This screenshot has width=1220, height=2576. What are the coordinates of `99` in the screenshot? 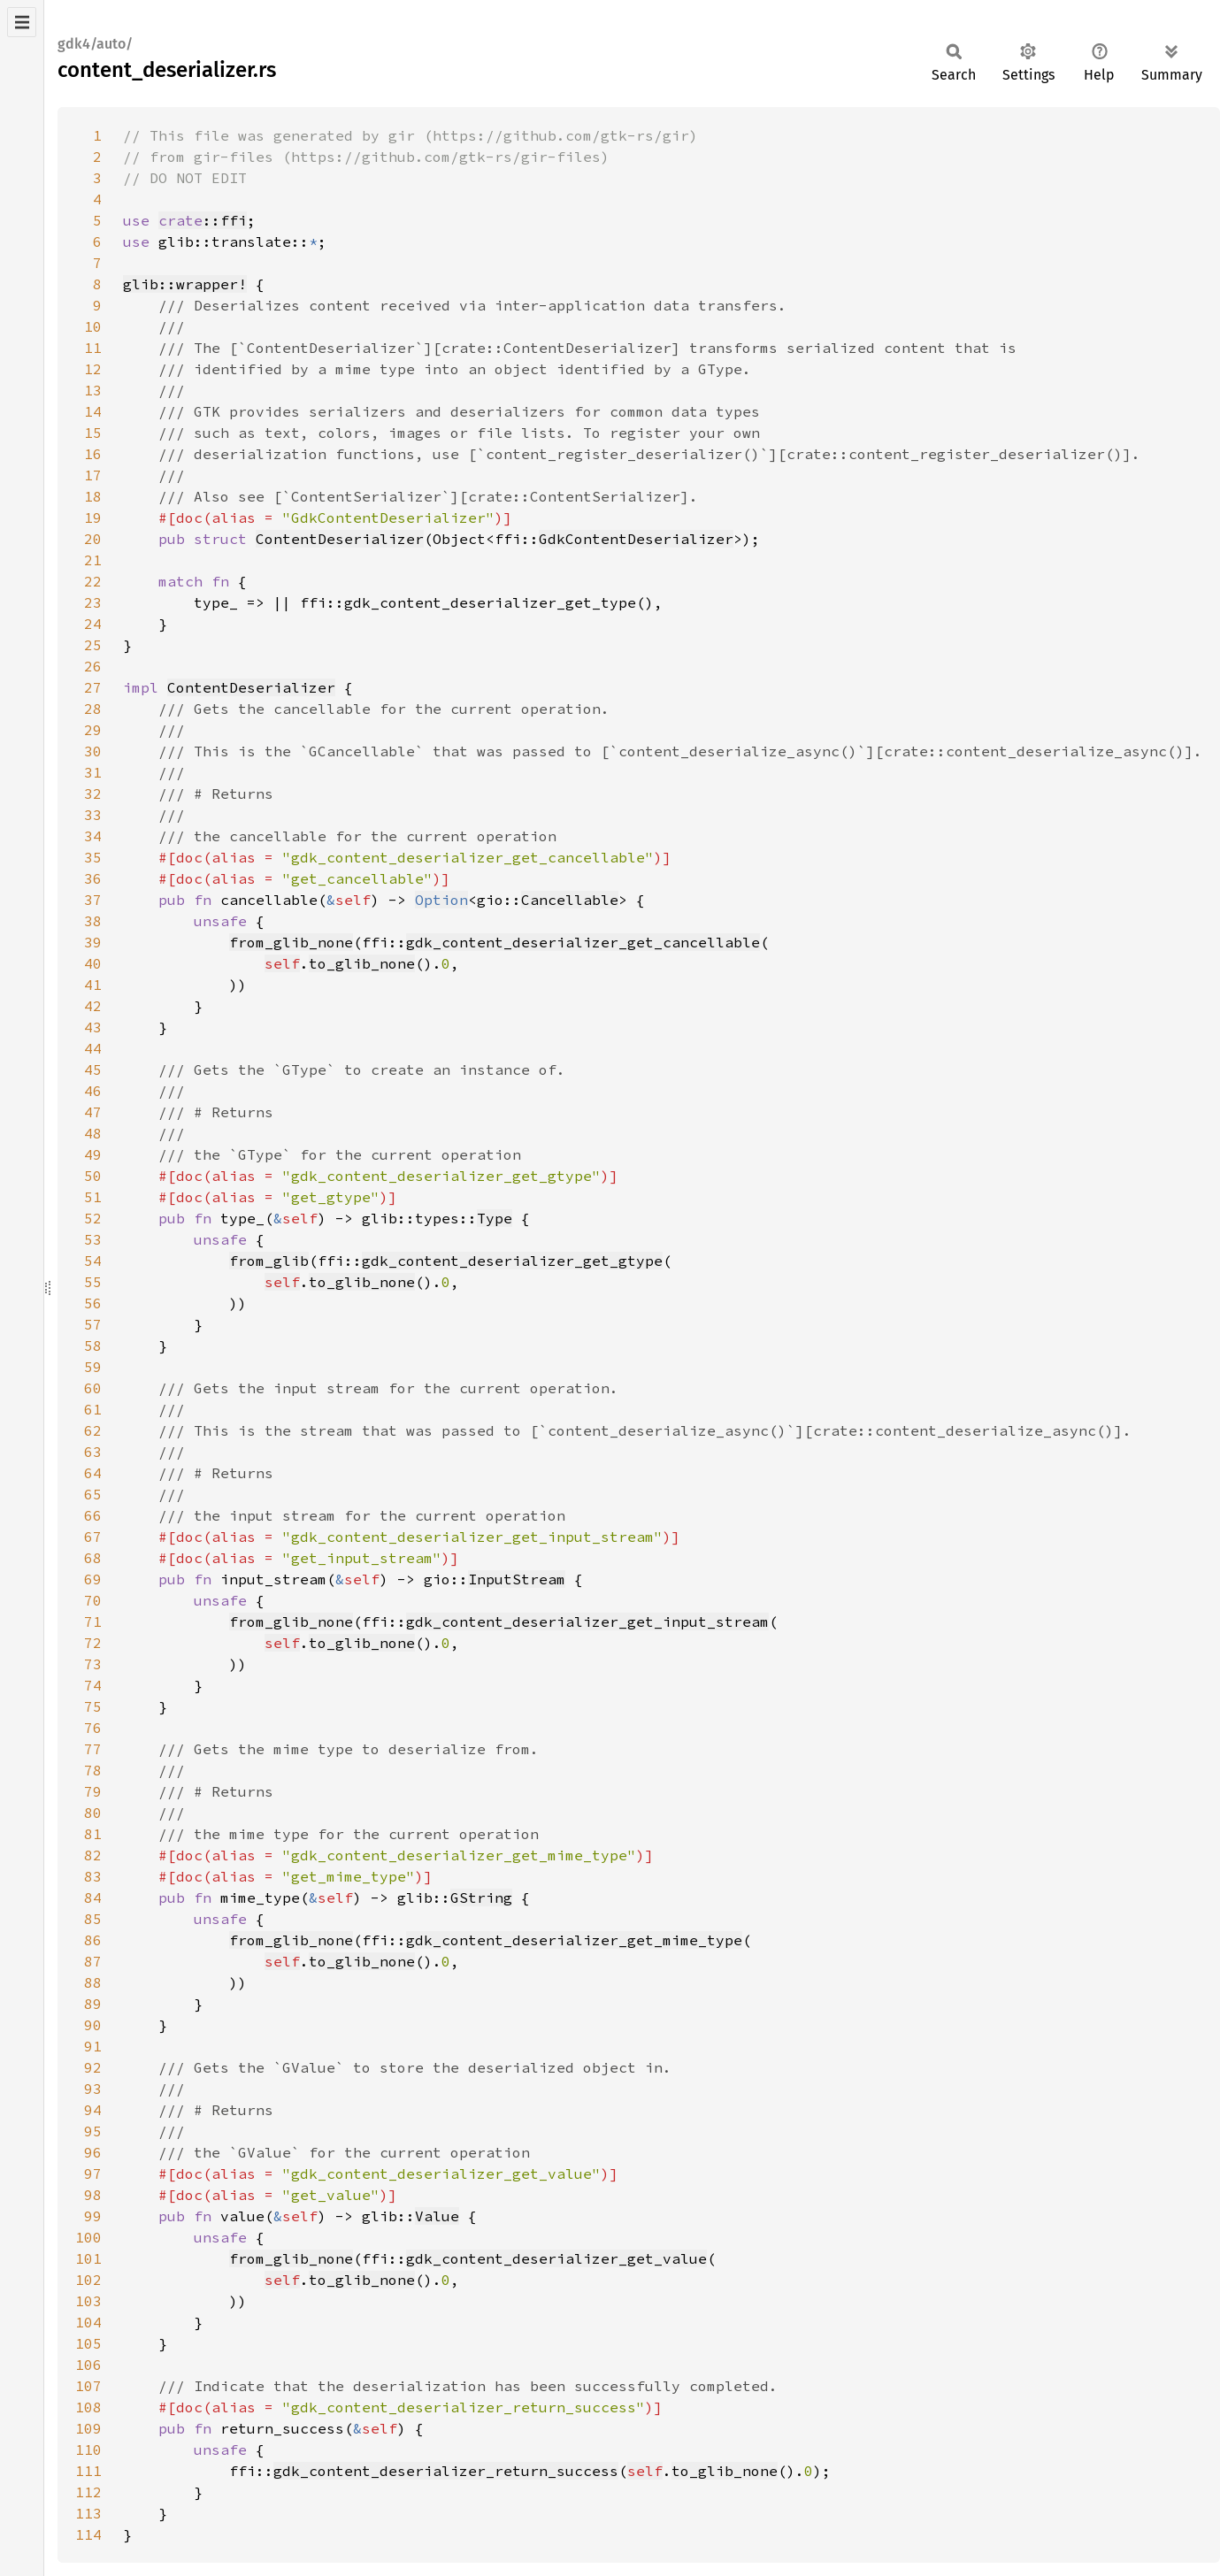 It's located at (93, 2216).